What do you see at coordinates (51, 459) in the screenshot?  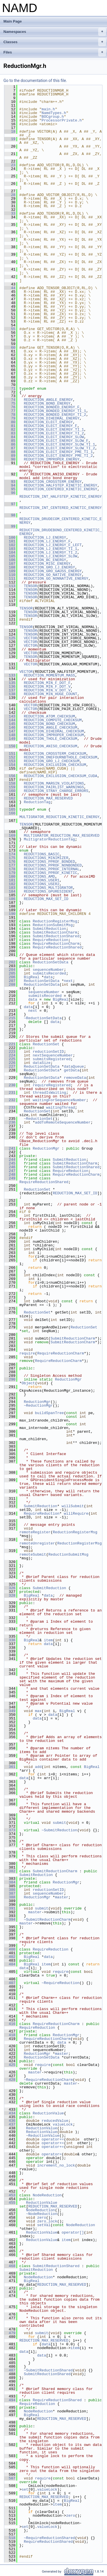 I see `REDUCTION_IMPROPER_ENERGY` at bounding box center [51, 459].